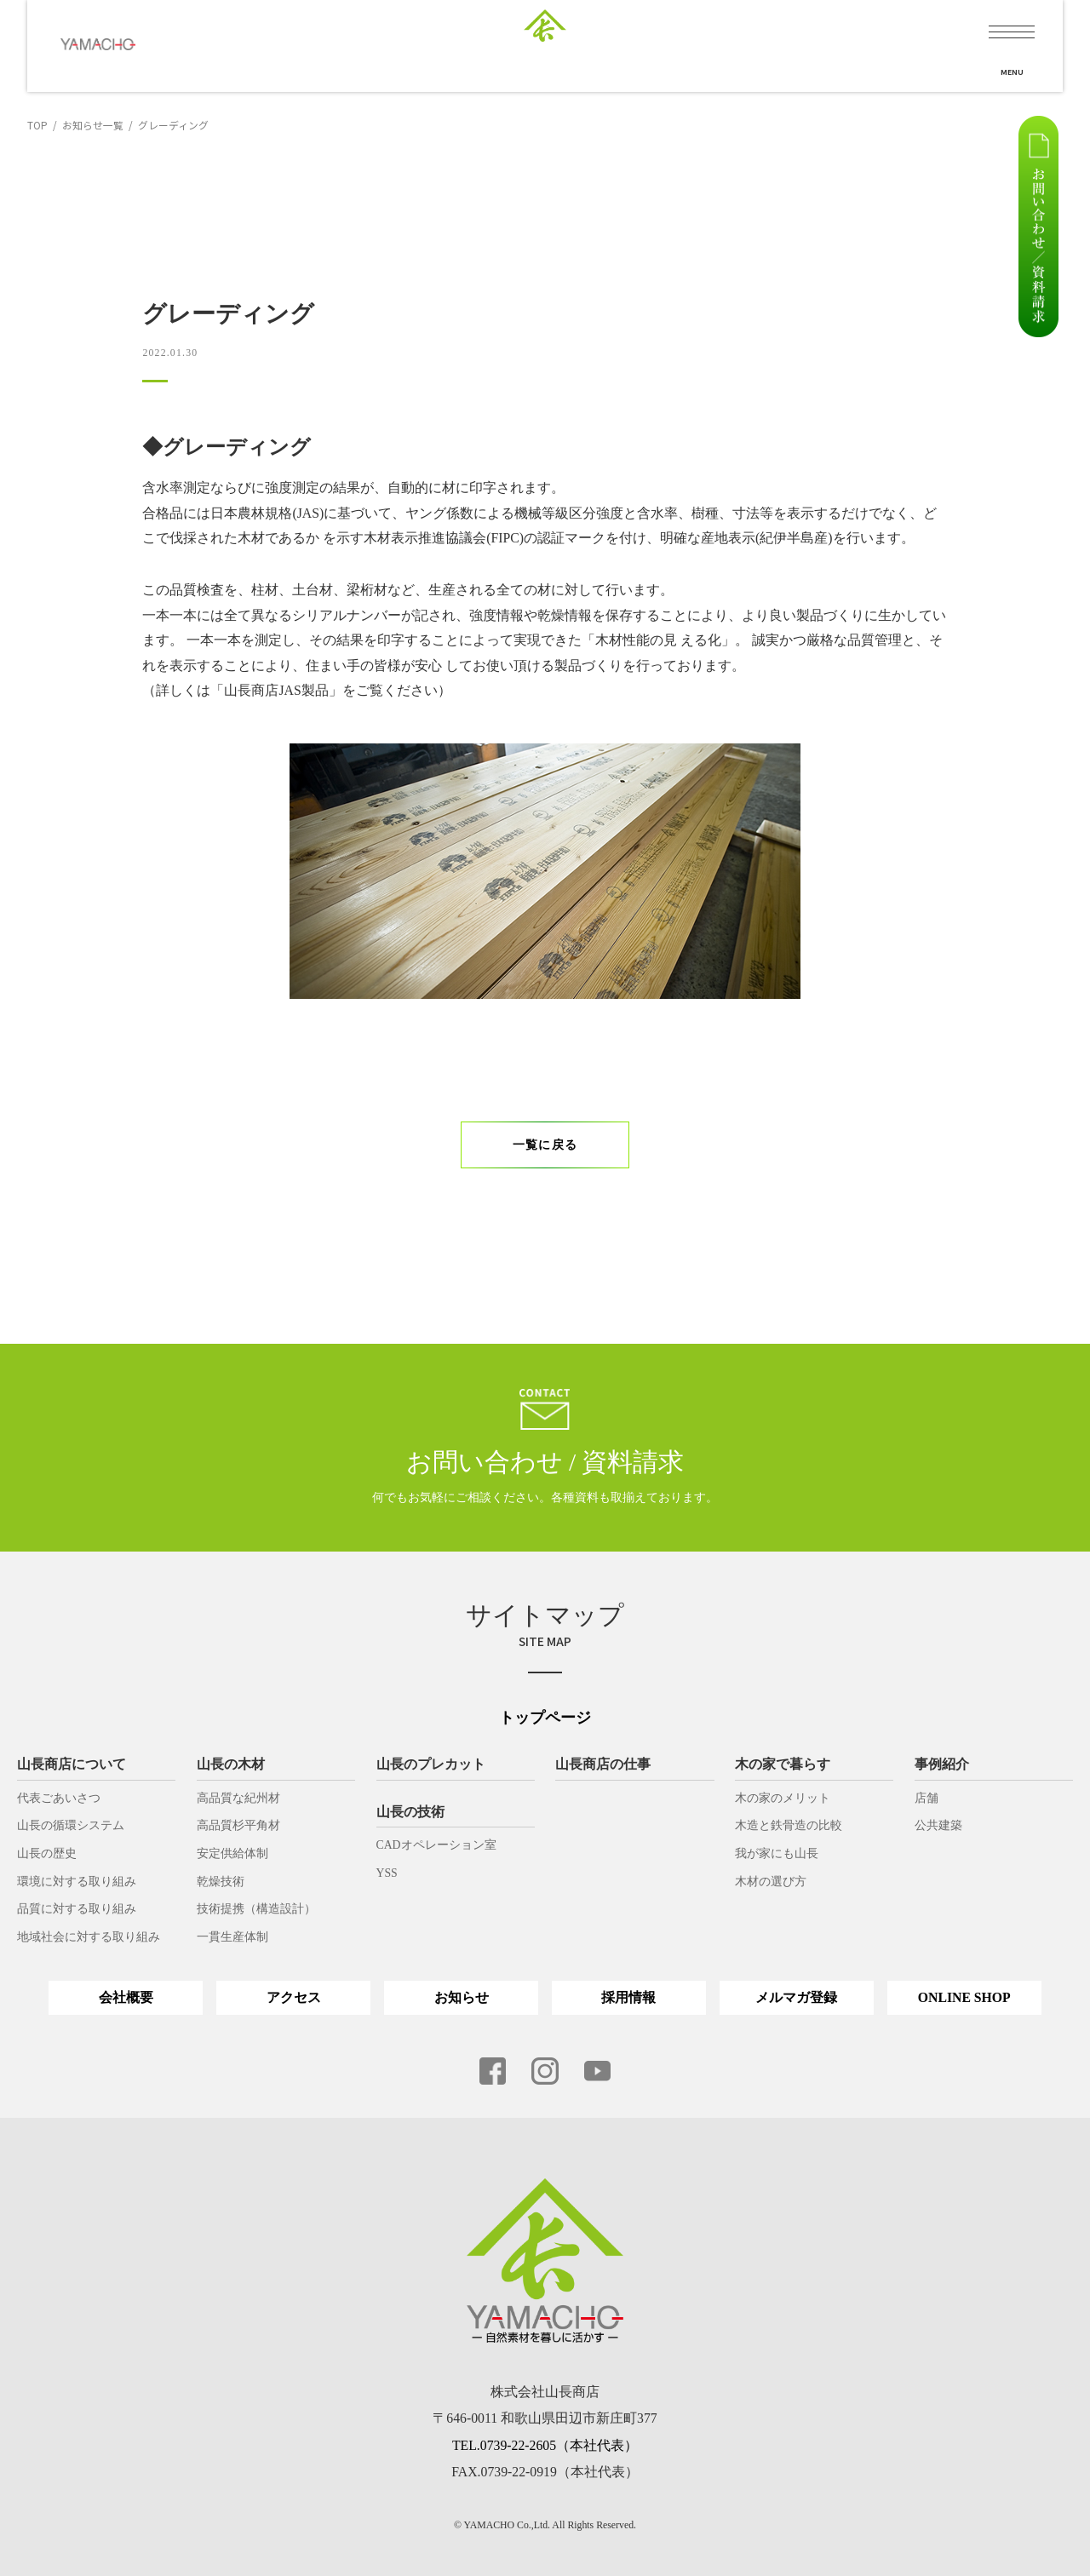 This screenshot has height=2576, width=1090. Describe the element at coordinates (232, 1853) in the screenshot. I see `安定供給体制` at that location.